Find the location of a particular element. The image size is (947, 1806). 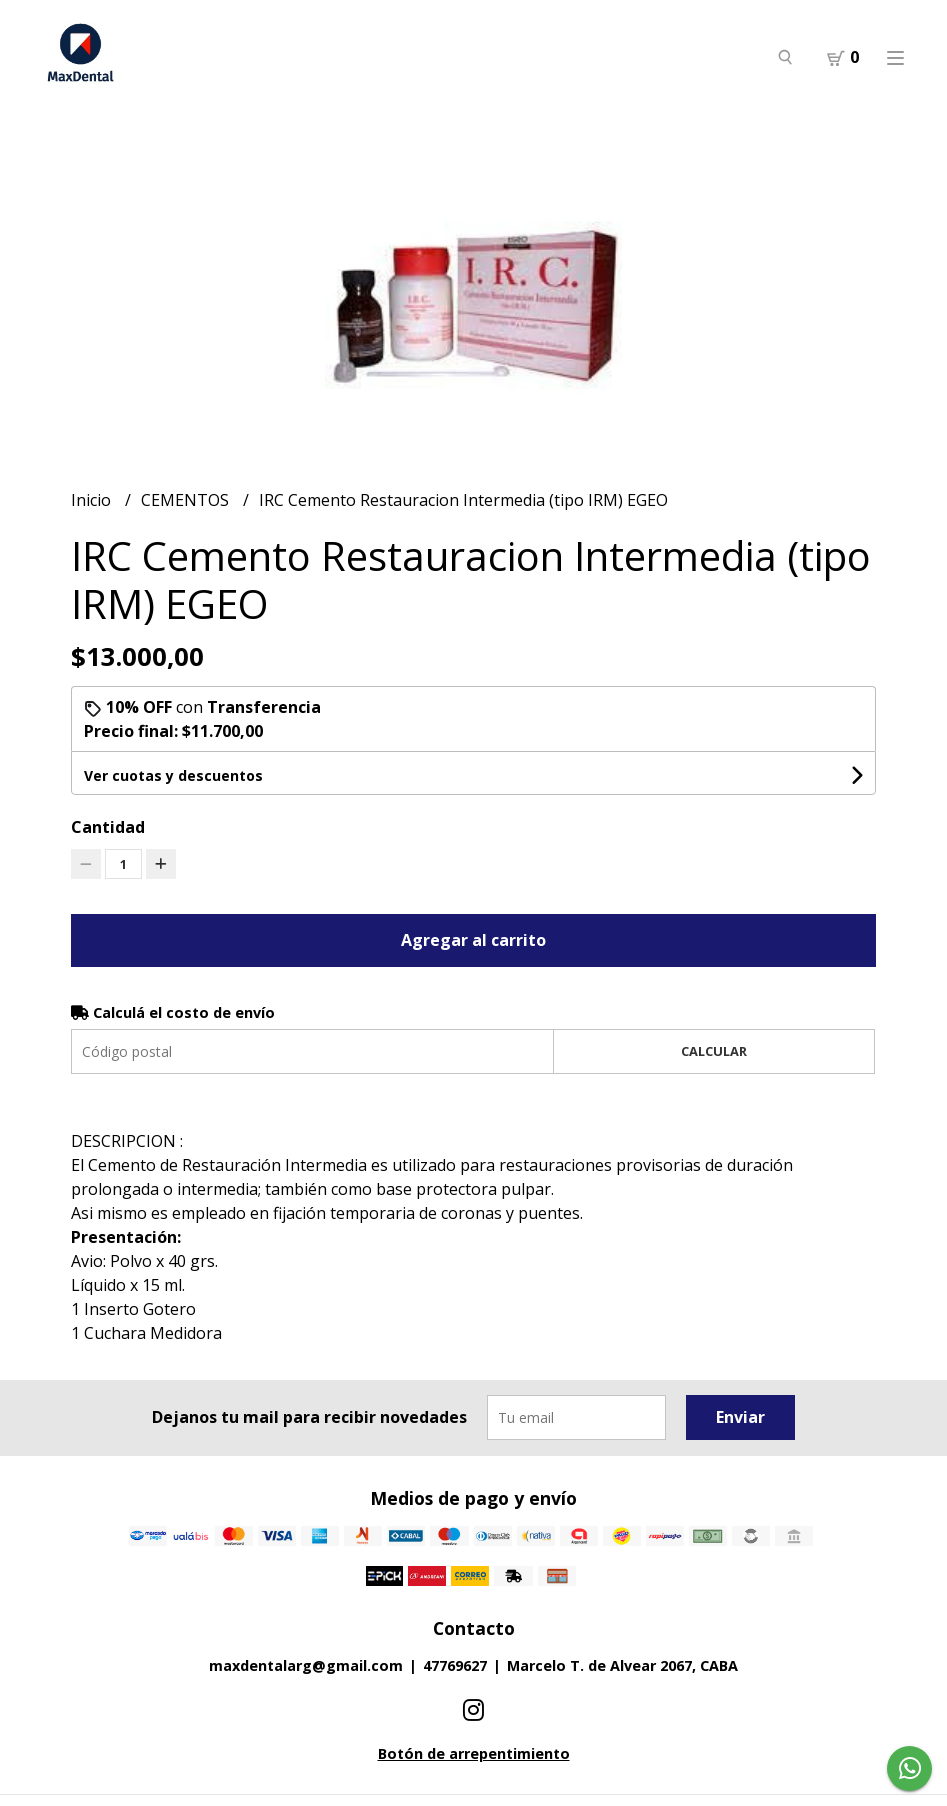

Inicio is located at coordinates (93, 500).